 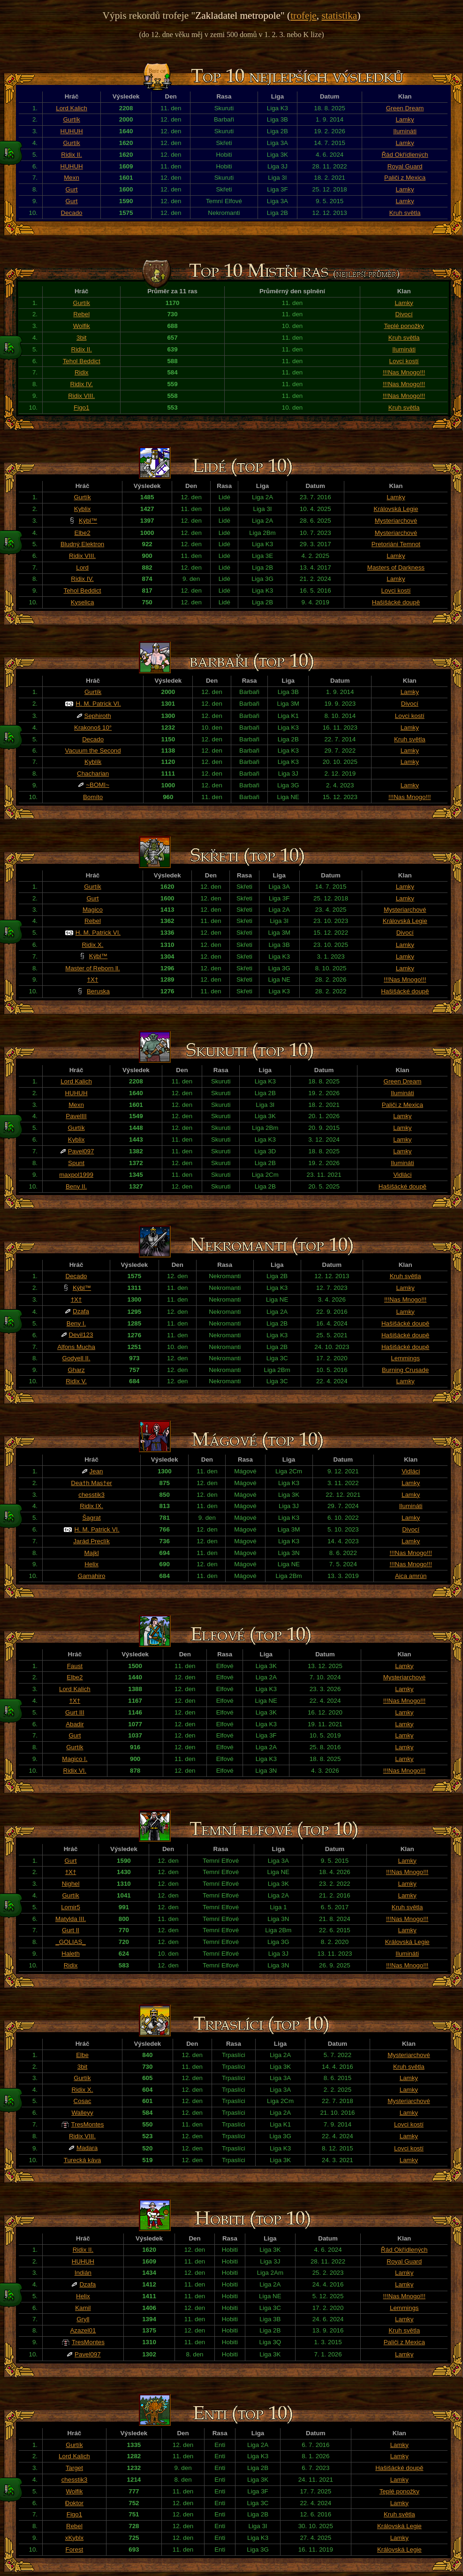 What do you see at coordinates (87, 2124) in the screenshot?
I see `TresMontes` at bounding box center [87, 2124].